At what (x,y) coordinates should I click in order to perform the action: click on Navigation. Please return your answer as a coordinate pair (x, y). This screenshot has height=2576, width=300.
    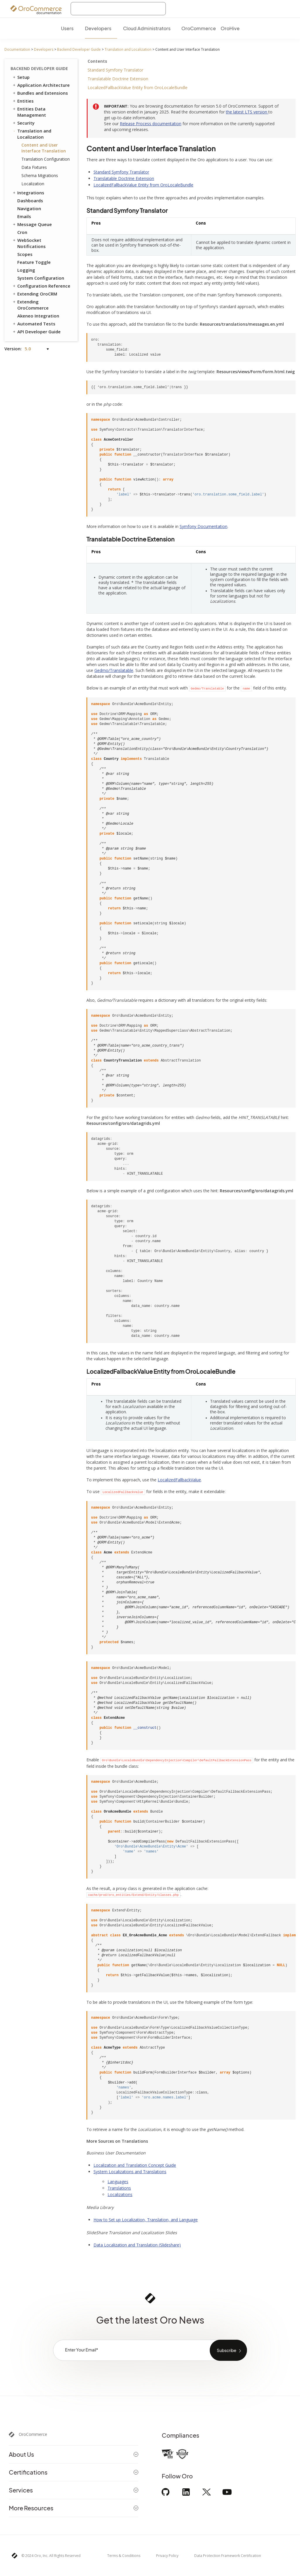
    Looking at the image, I should click on (29, 208).